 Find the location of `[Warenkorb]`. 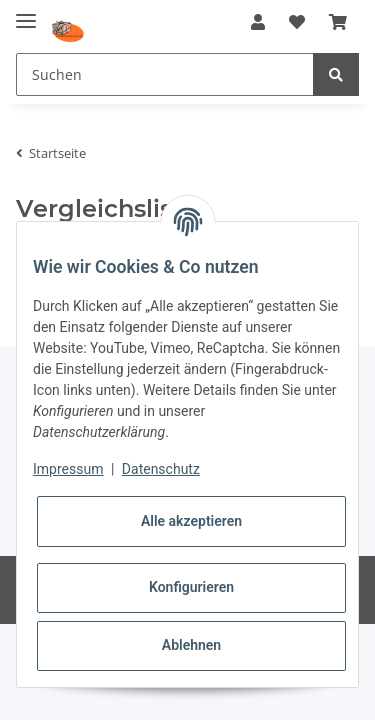

[Warenkorb] is located at coordinates (338, 22).